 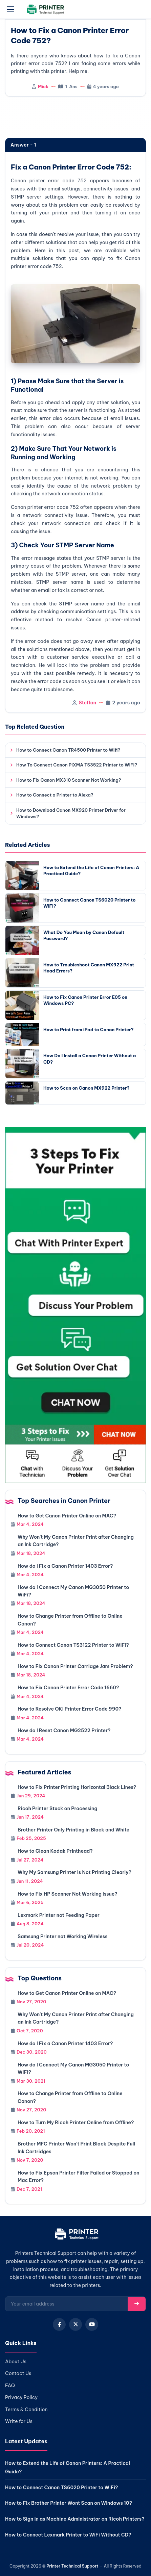 I want to click on Contact Us, so click(x=18, y=2373).